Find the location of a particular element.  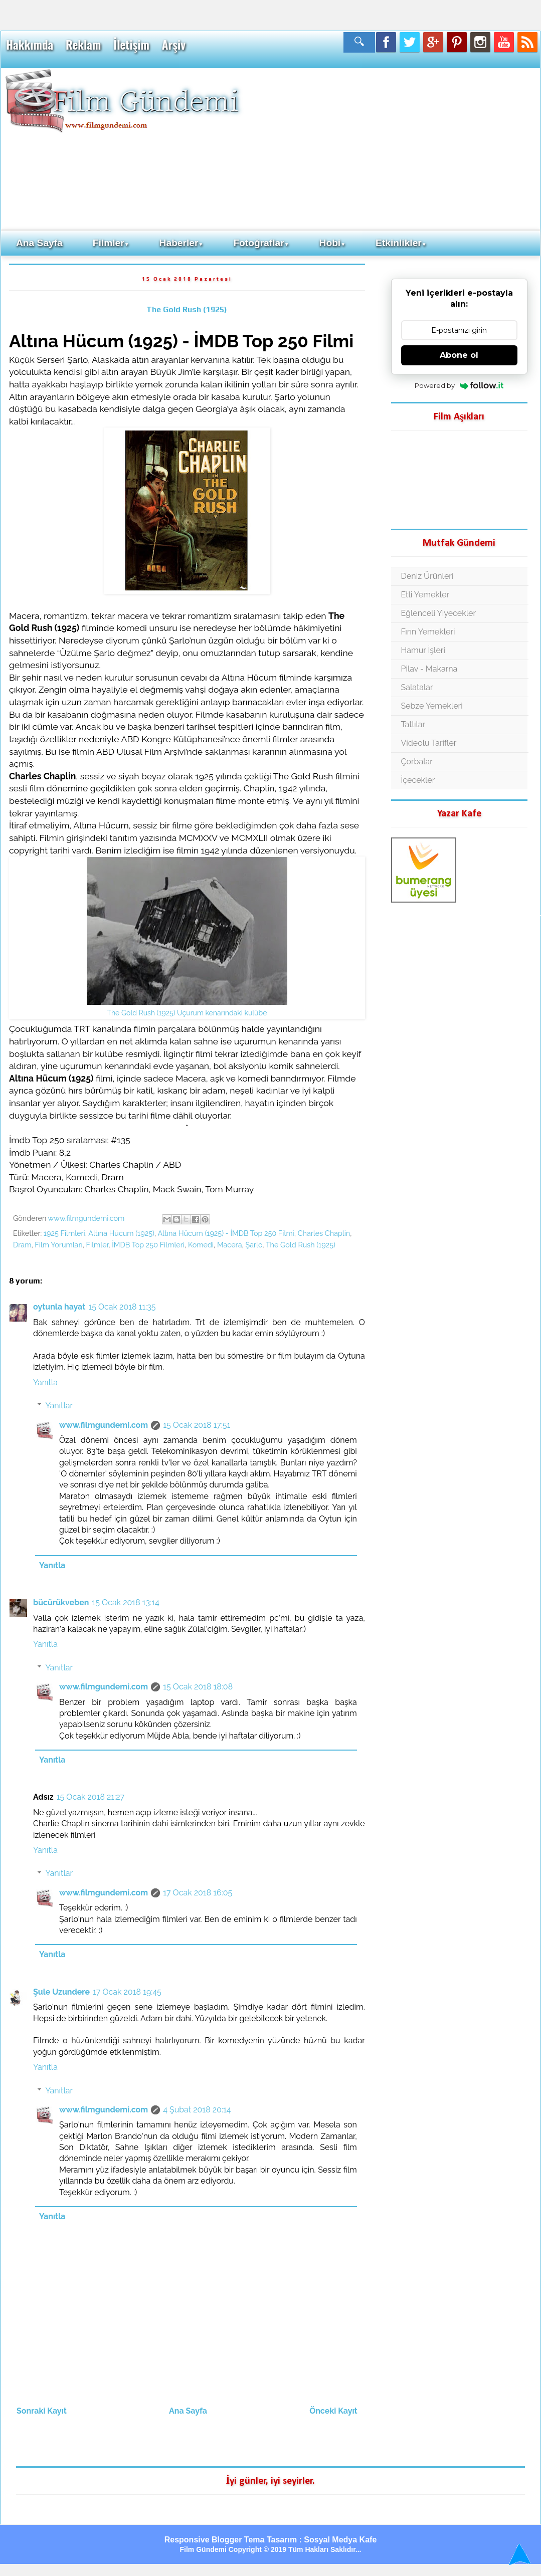

Yanıtlar is located at coordinates (59, 1405).